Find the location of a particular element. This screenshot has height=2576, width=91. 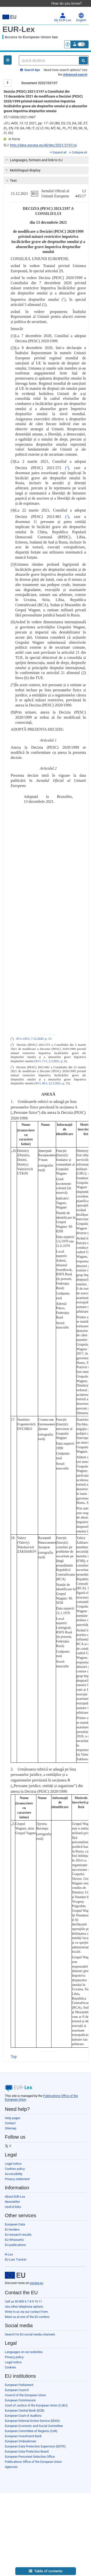

() is located at coordinates (64, 299).